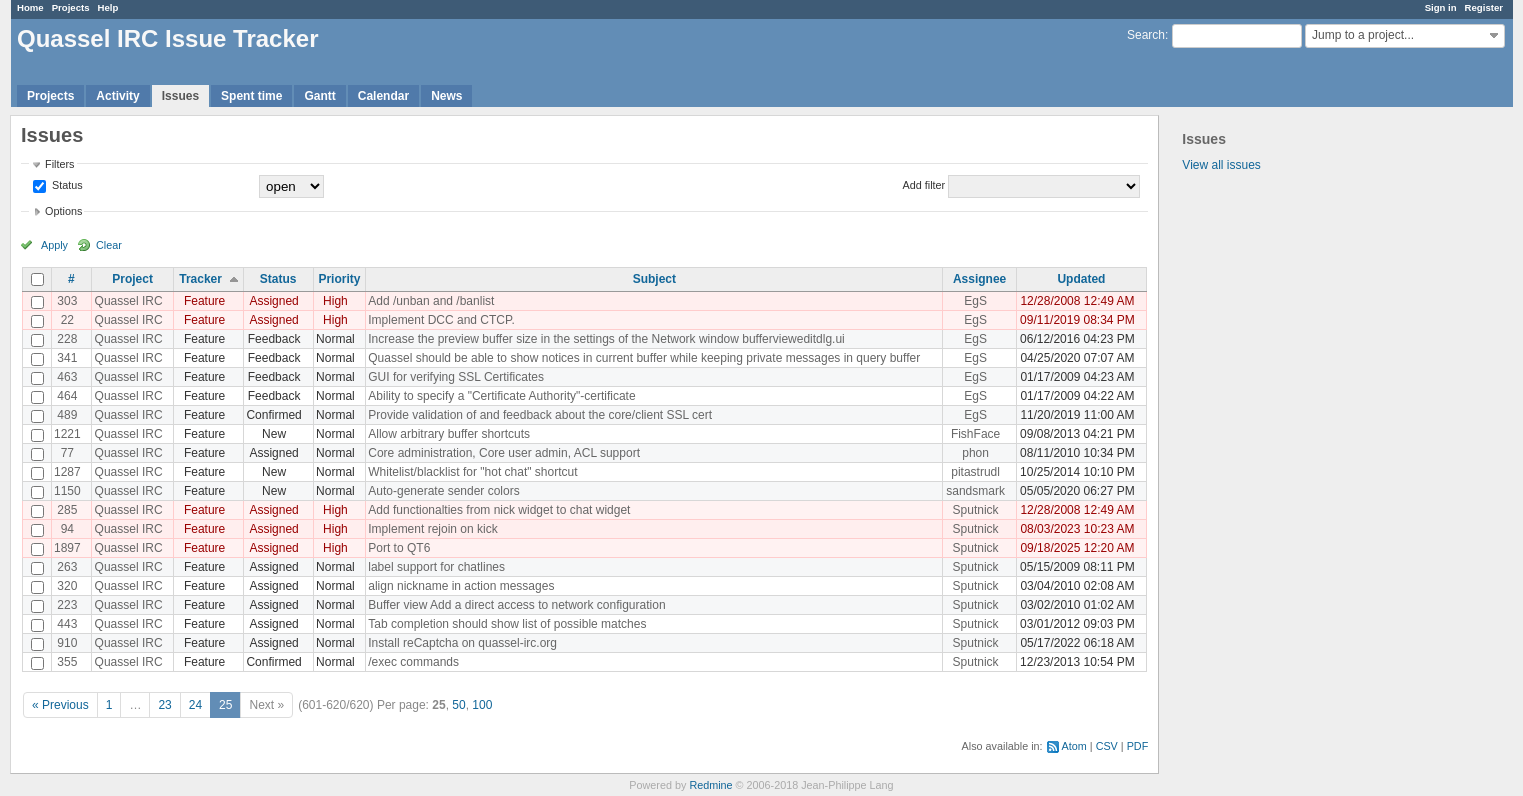 The width and height of the screenshot is (1523, 796). Describe the element at coordinates (431, 301) in the screenshot. I see `Add /unban and /banlist` at that location.